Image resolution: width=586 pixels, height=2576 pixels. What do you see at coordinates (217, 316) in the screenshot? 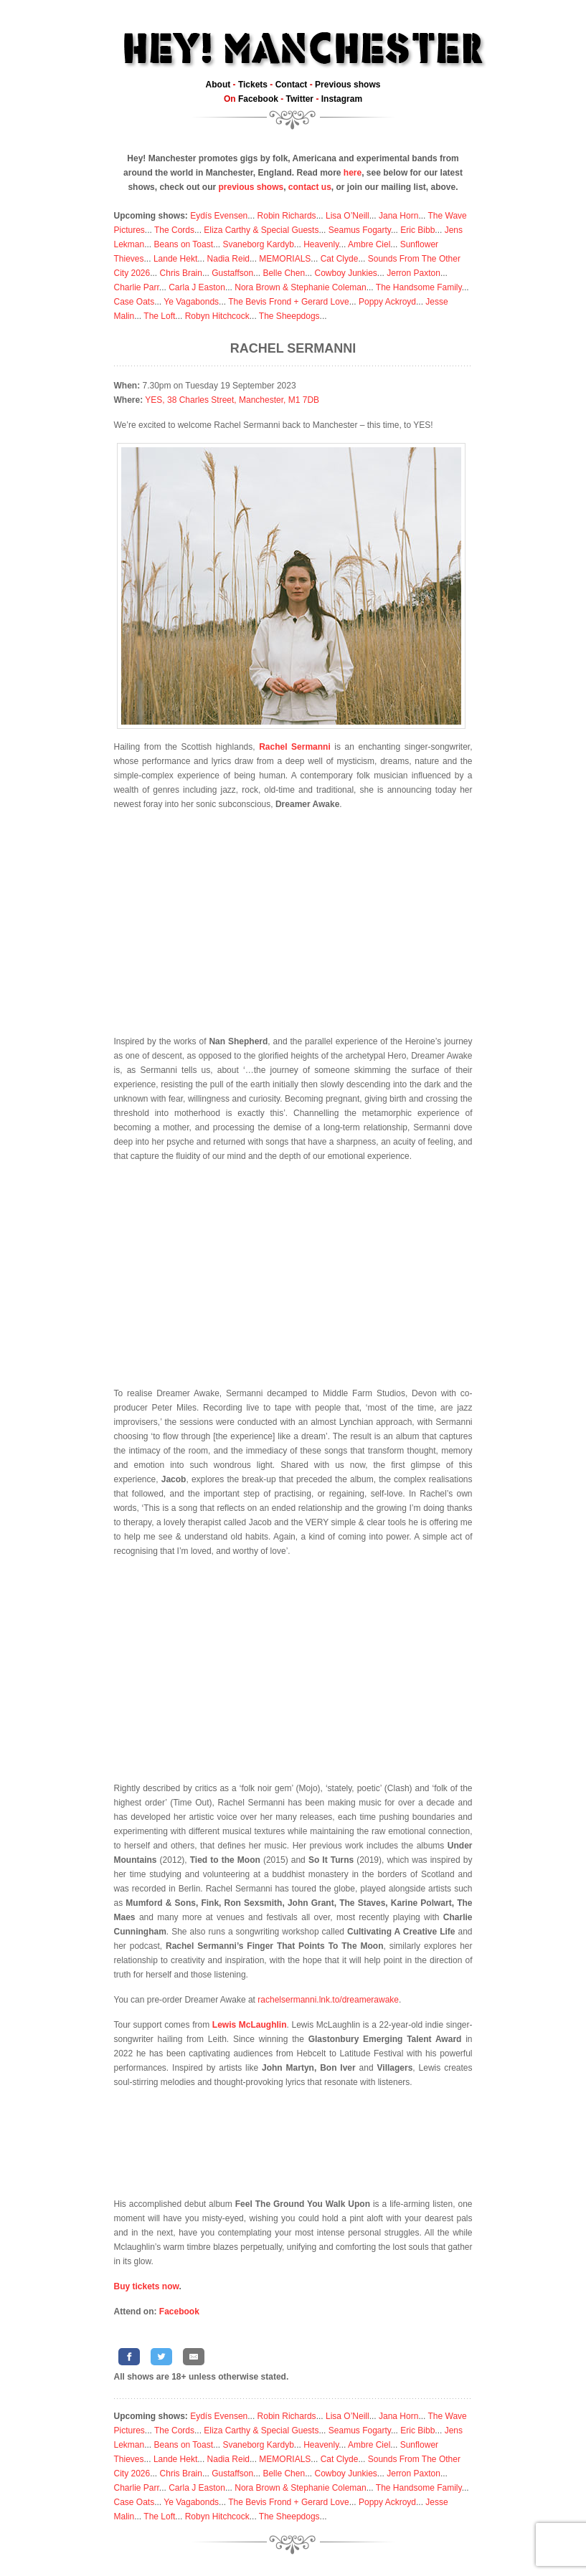
I see `Robyn Hitchcock` at bounding box center [217, 316].